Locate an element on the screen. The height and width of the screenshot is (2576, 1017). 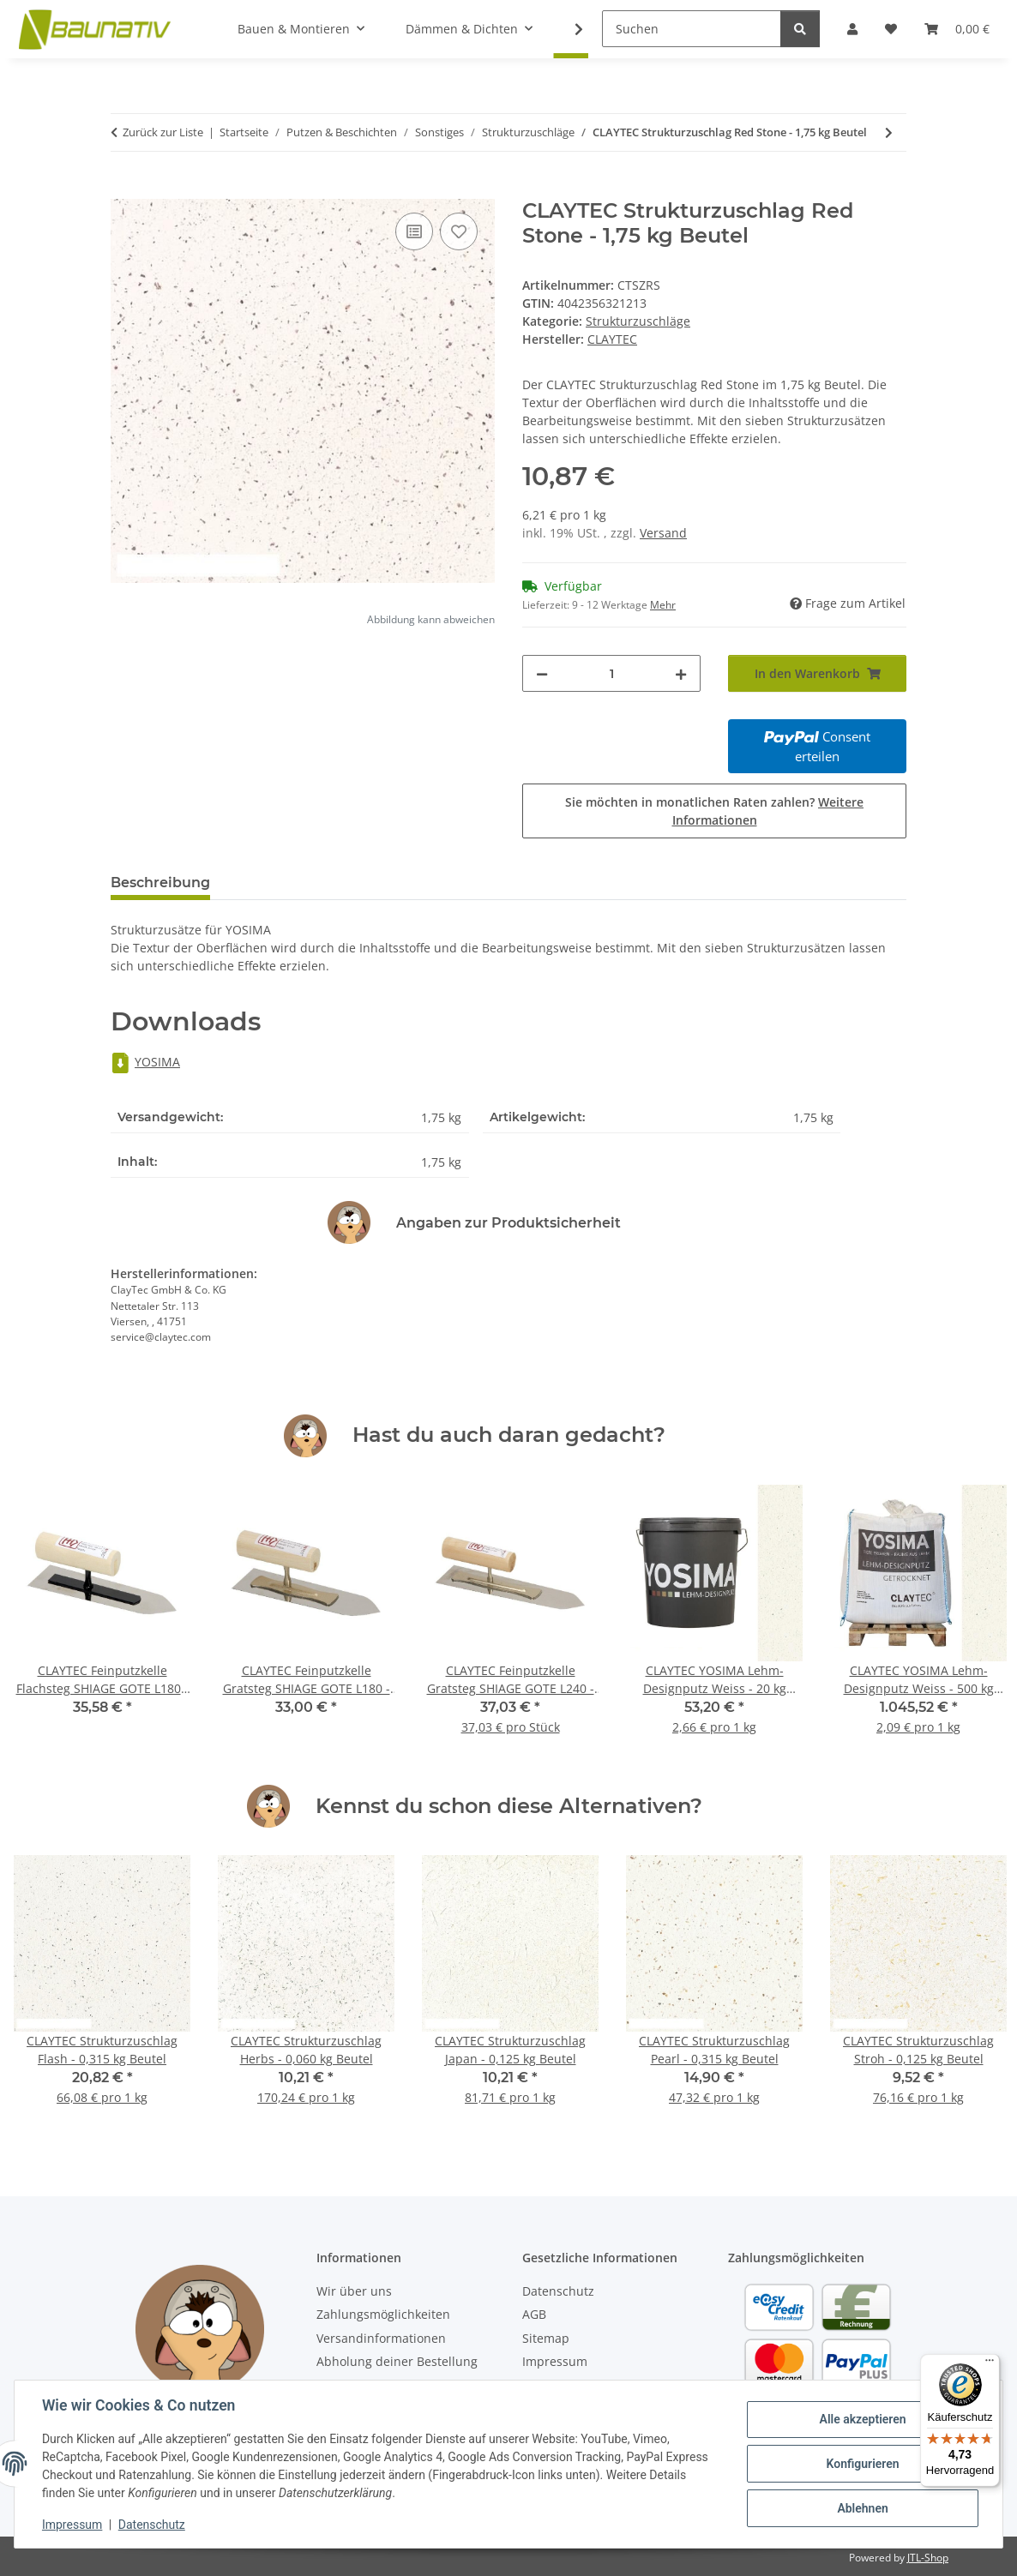
[Menü] is located at coordinates (989, 2364).